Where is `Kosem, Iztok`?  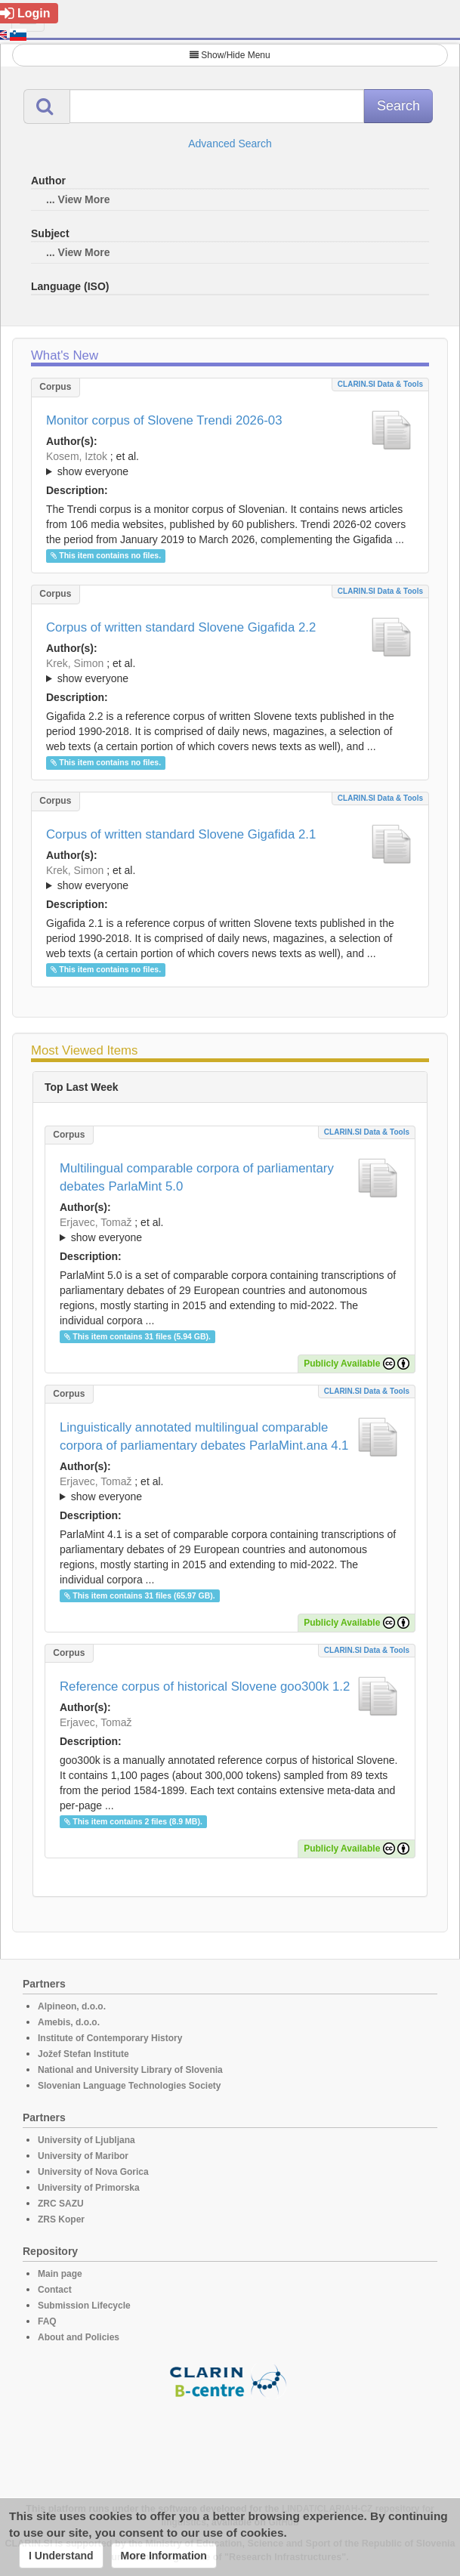
Kosem, Iztok is located at coordinates (76, 456).